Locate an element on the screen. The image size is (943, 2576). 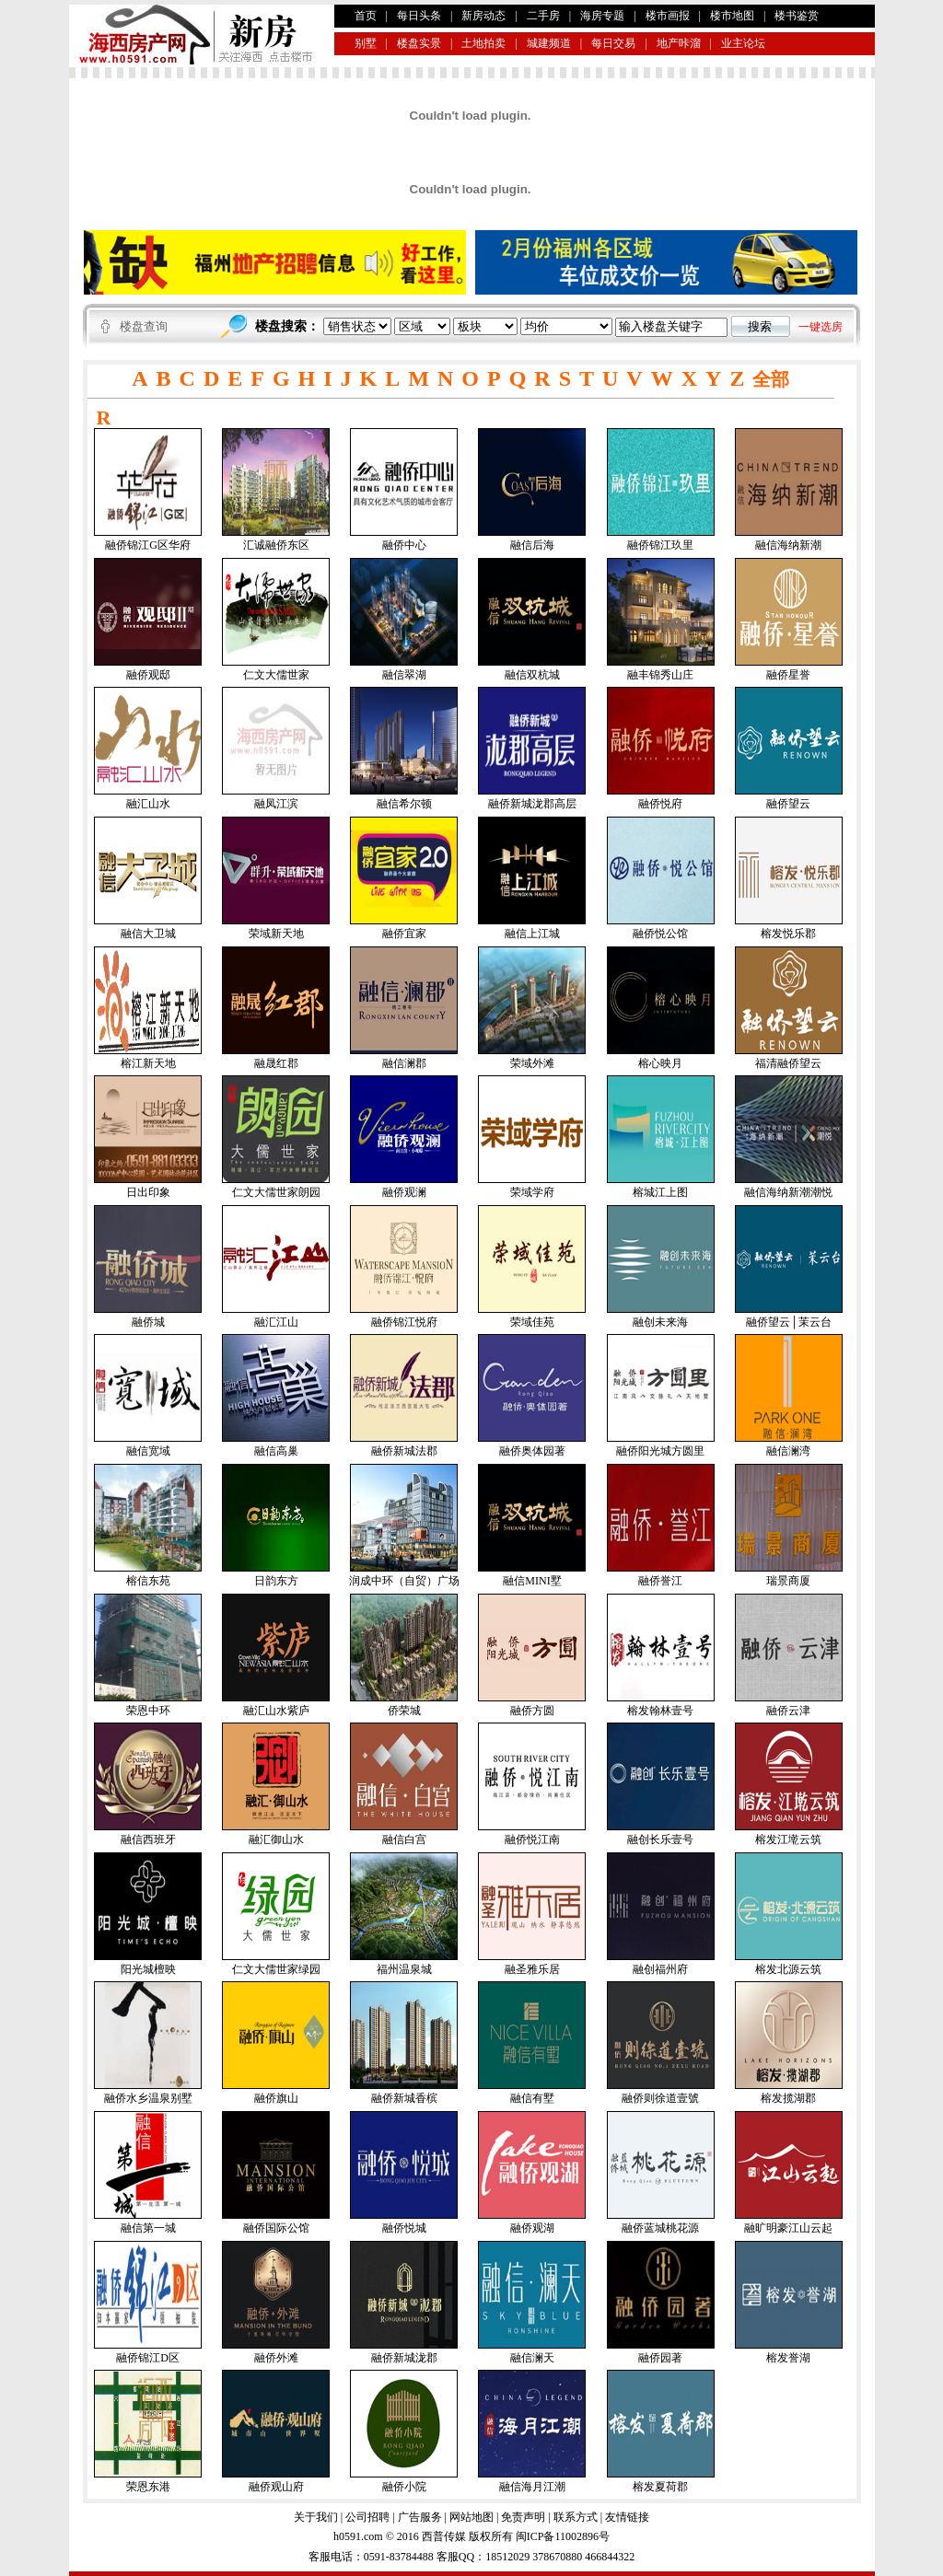
榕发北源云筑 is located at coordinates (788, 1969).